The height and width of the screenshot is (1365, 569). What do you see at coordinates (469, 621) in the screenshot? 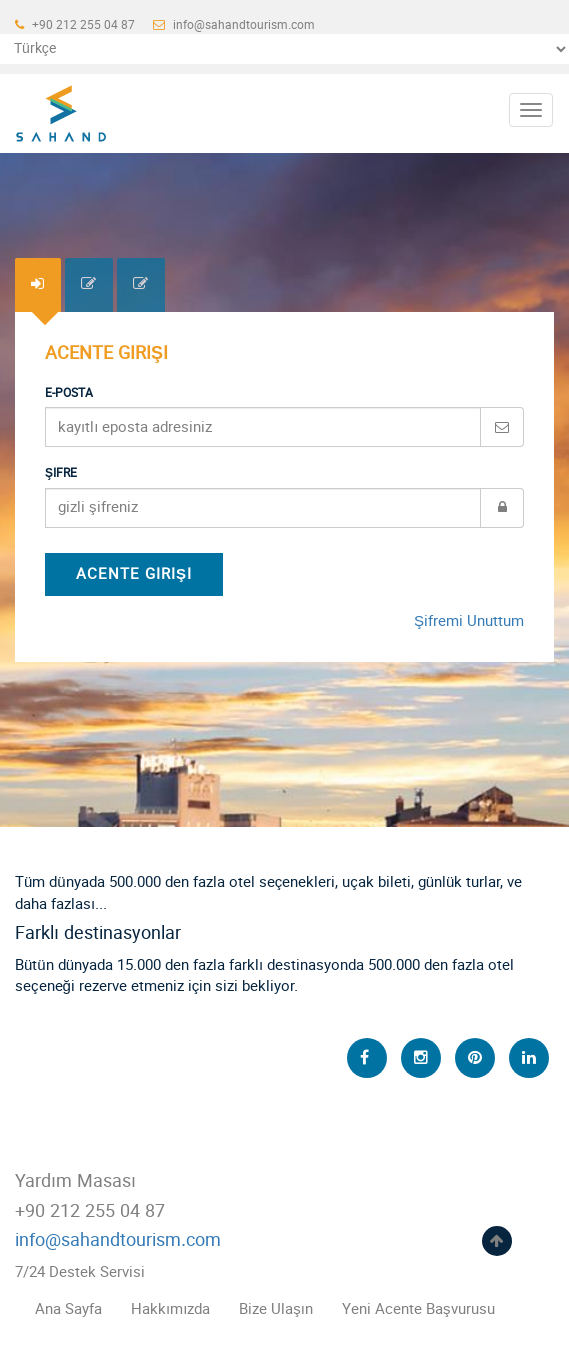
I see `Şifremi Unuttum [tab]` at bounding box center [469, 621].